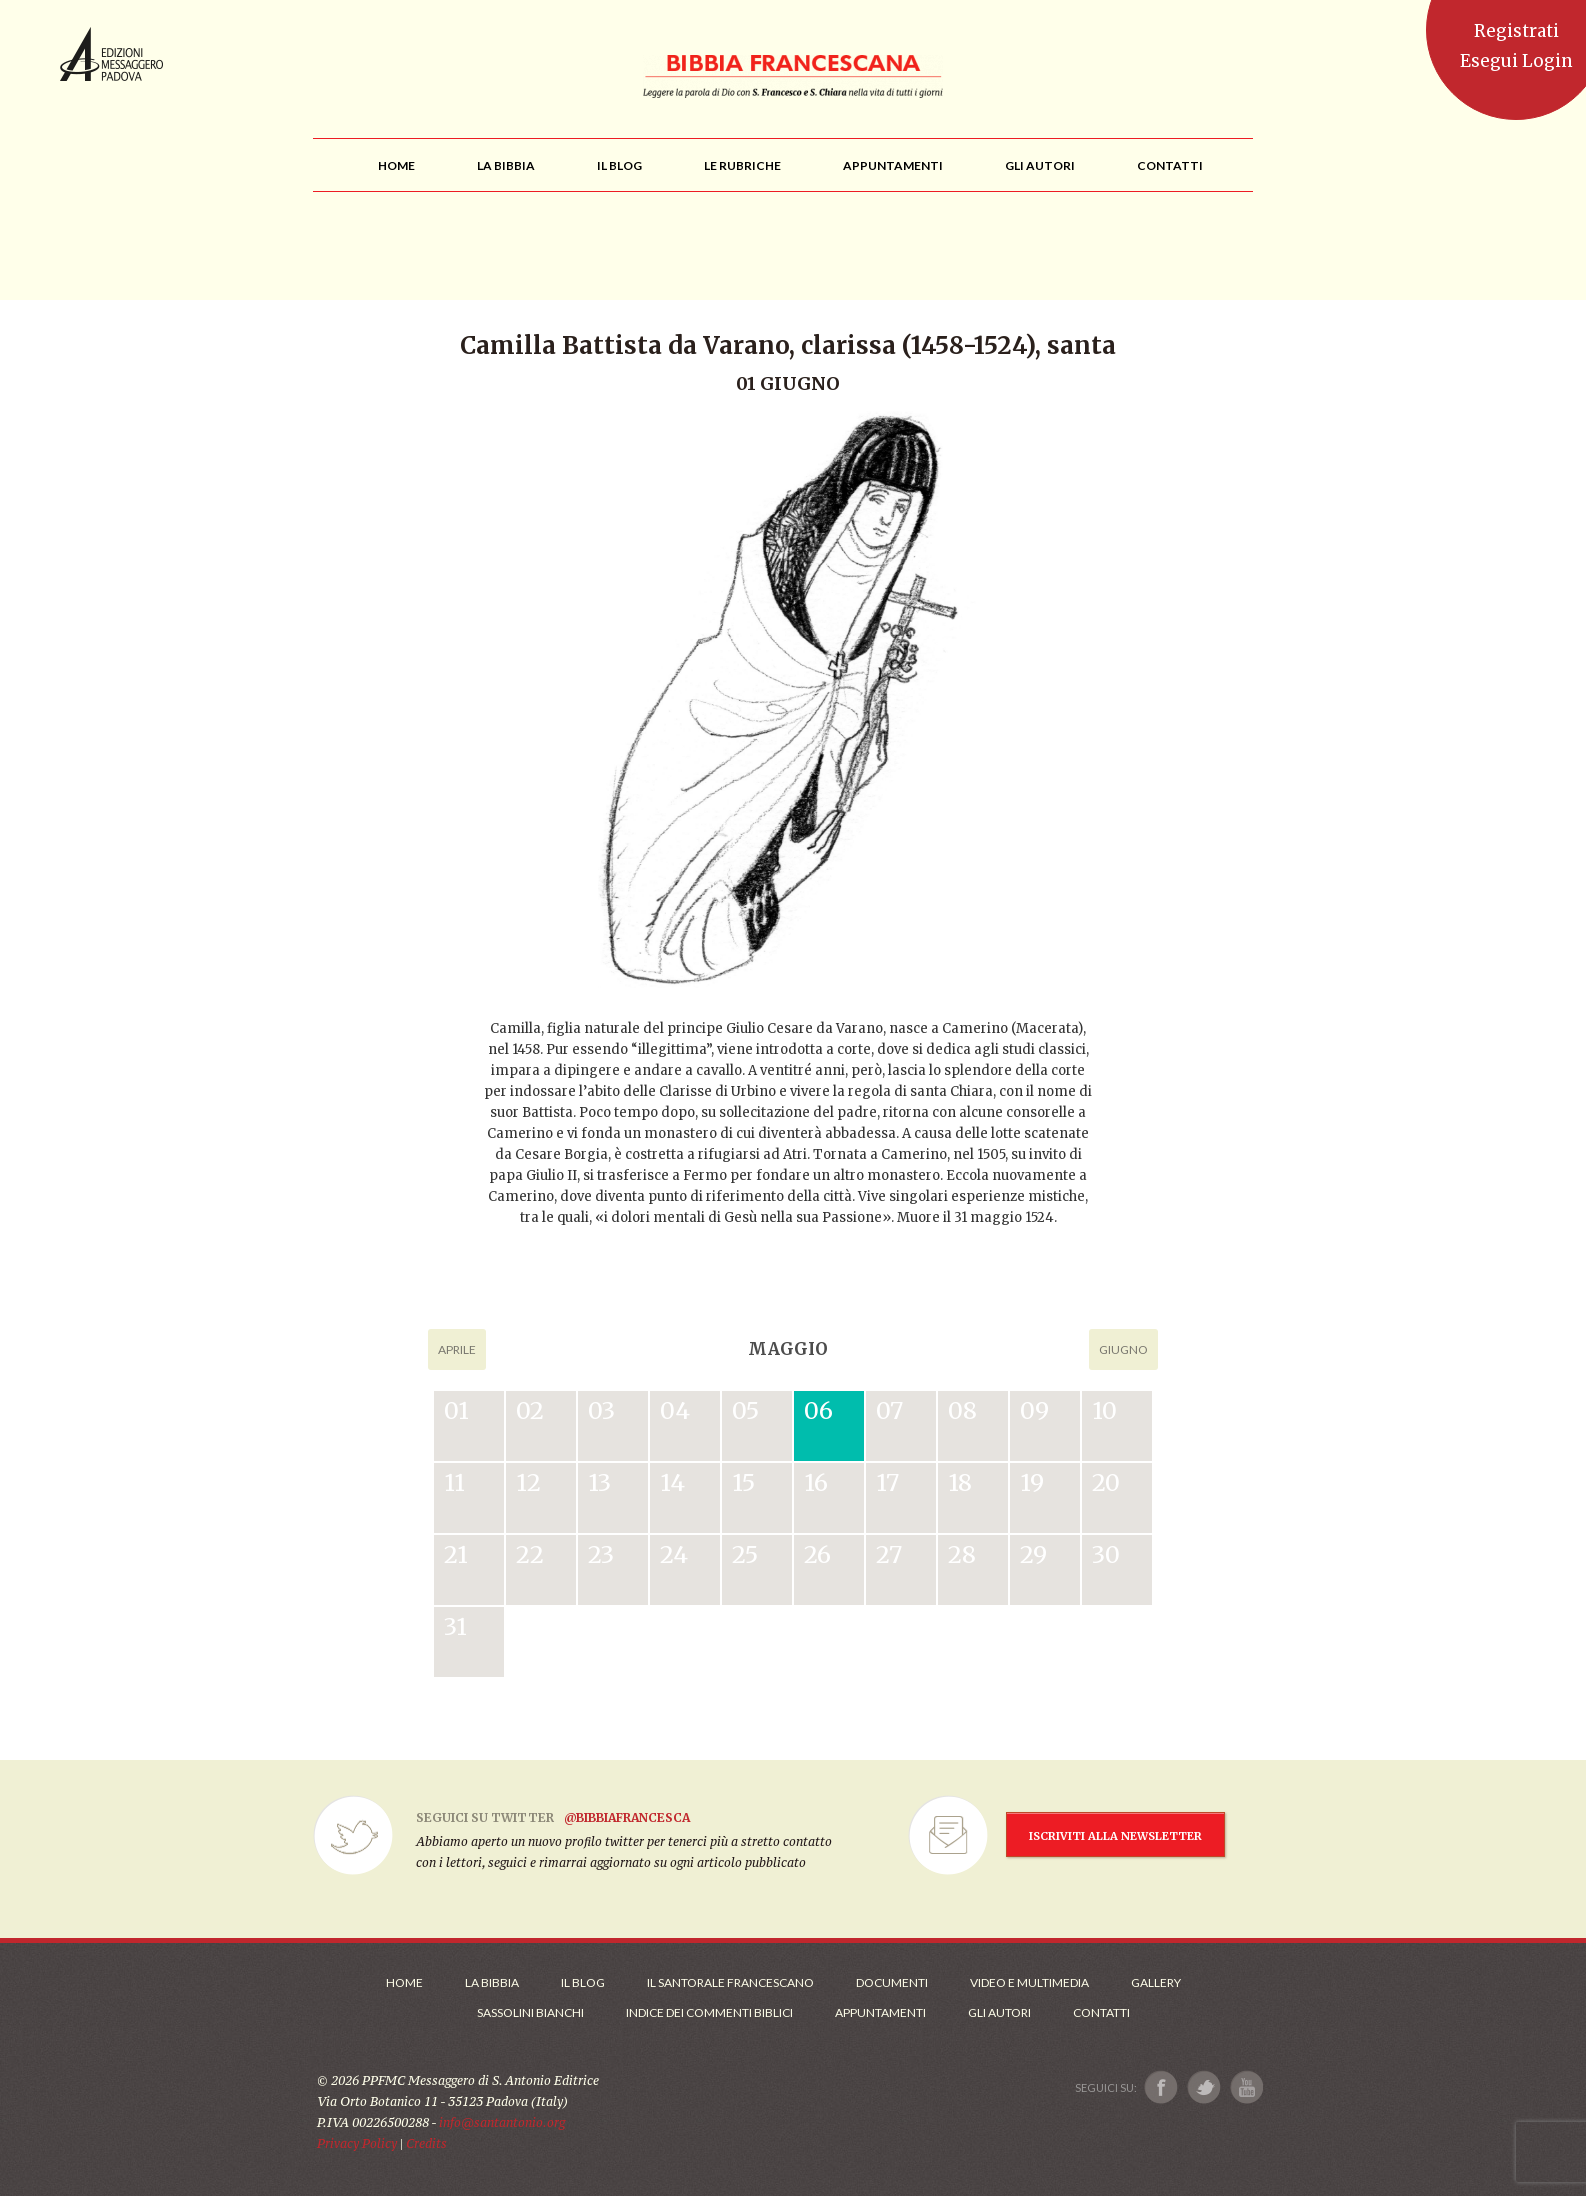 The image size is (1586, 2196). What do you see at coordinates (887, 1482) in the screenshot?
I see `17` at bounding box center [887, 1482].